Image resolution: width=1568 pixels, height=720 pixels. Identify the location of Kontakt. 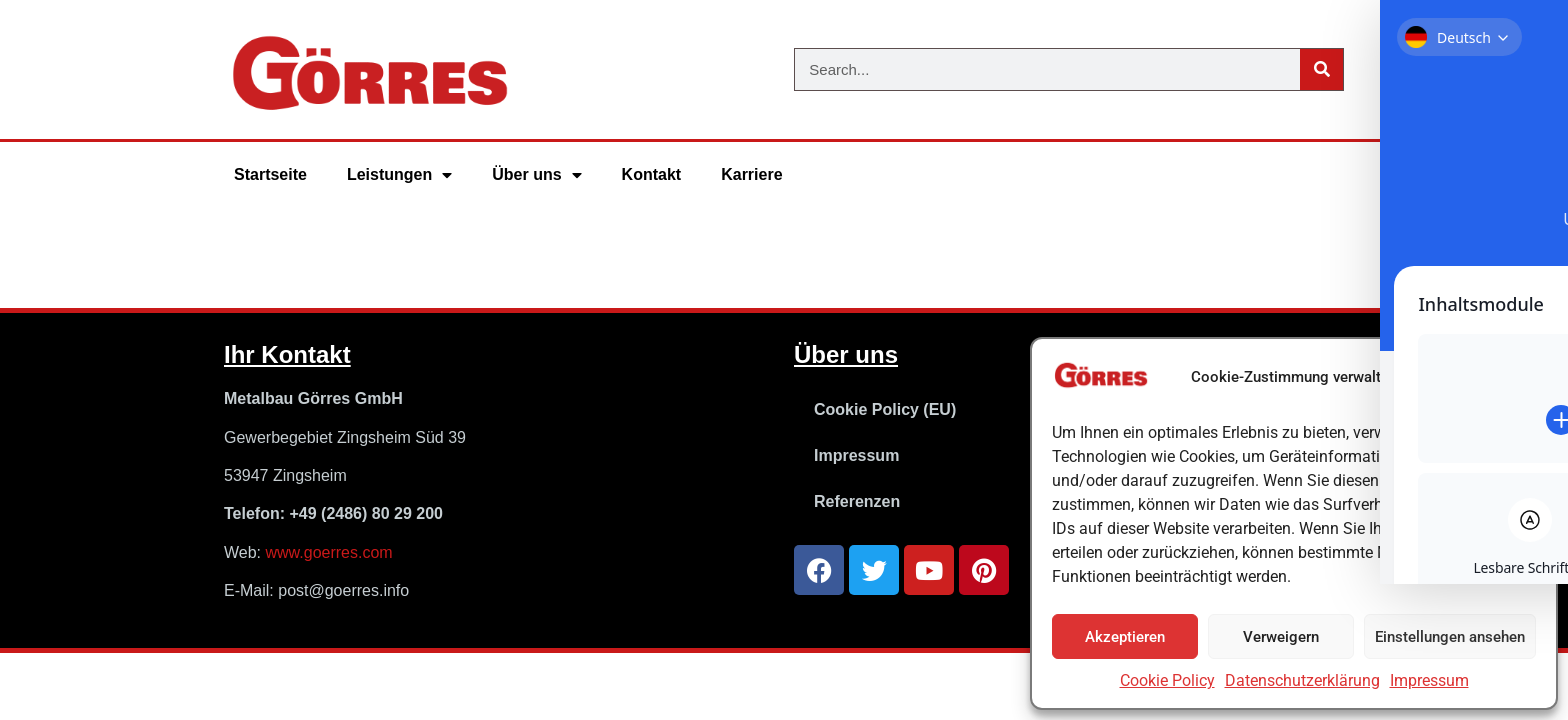
(652, 174).